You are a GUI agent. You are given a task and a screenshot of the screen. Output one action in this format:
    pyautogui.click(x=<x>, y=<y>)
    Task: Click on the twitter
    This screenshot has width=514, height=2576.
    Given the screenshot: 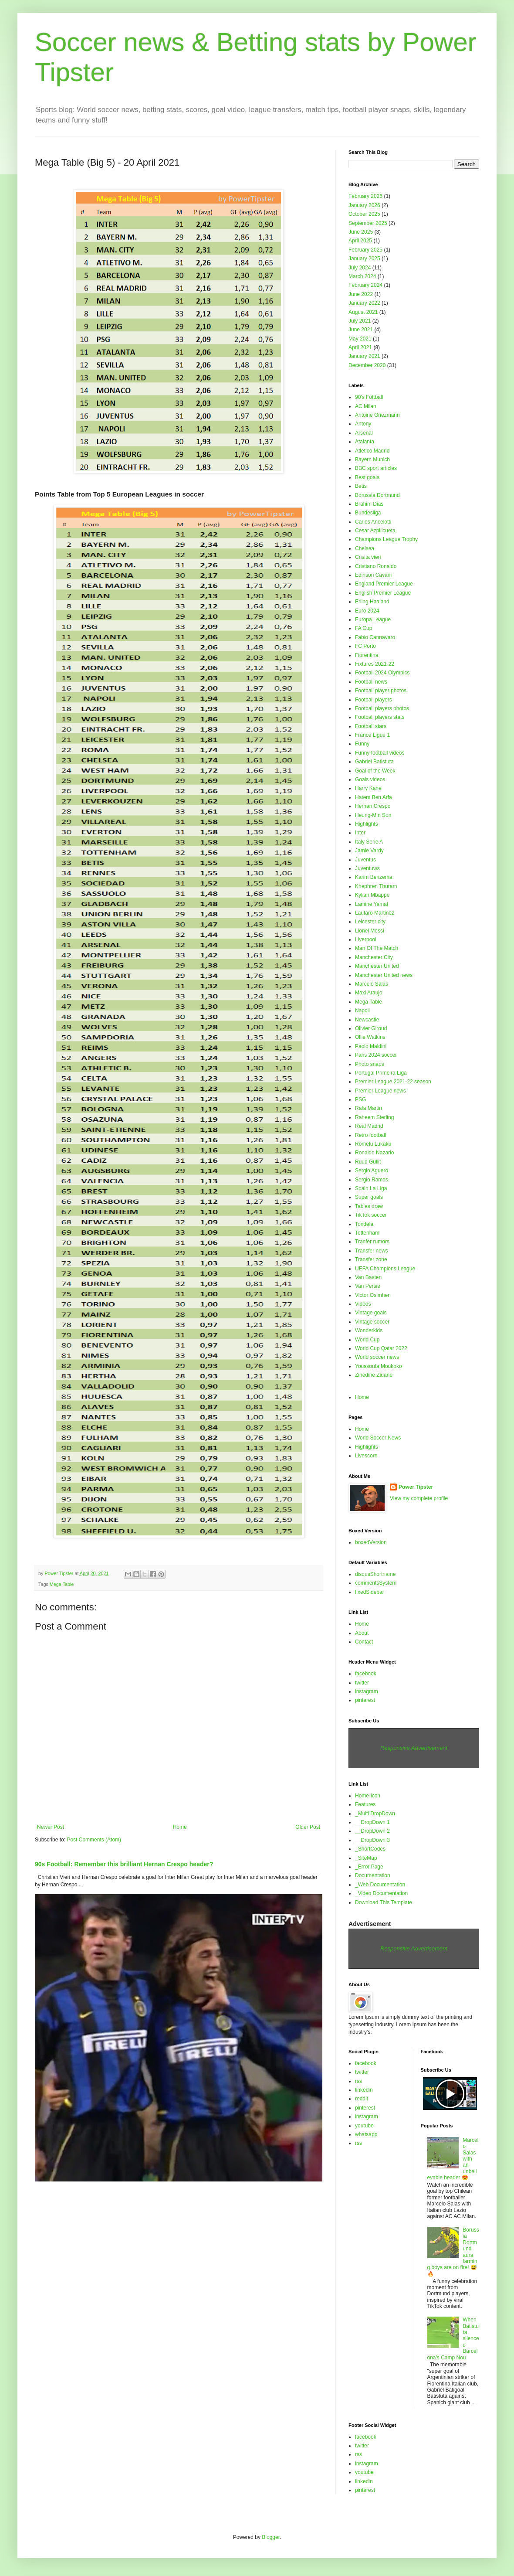 What is the action you would take?
    pyautogui.click(x=362, y=1683)
    